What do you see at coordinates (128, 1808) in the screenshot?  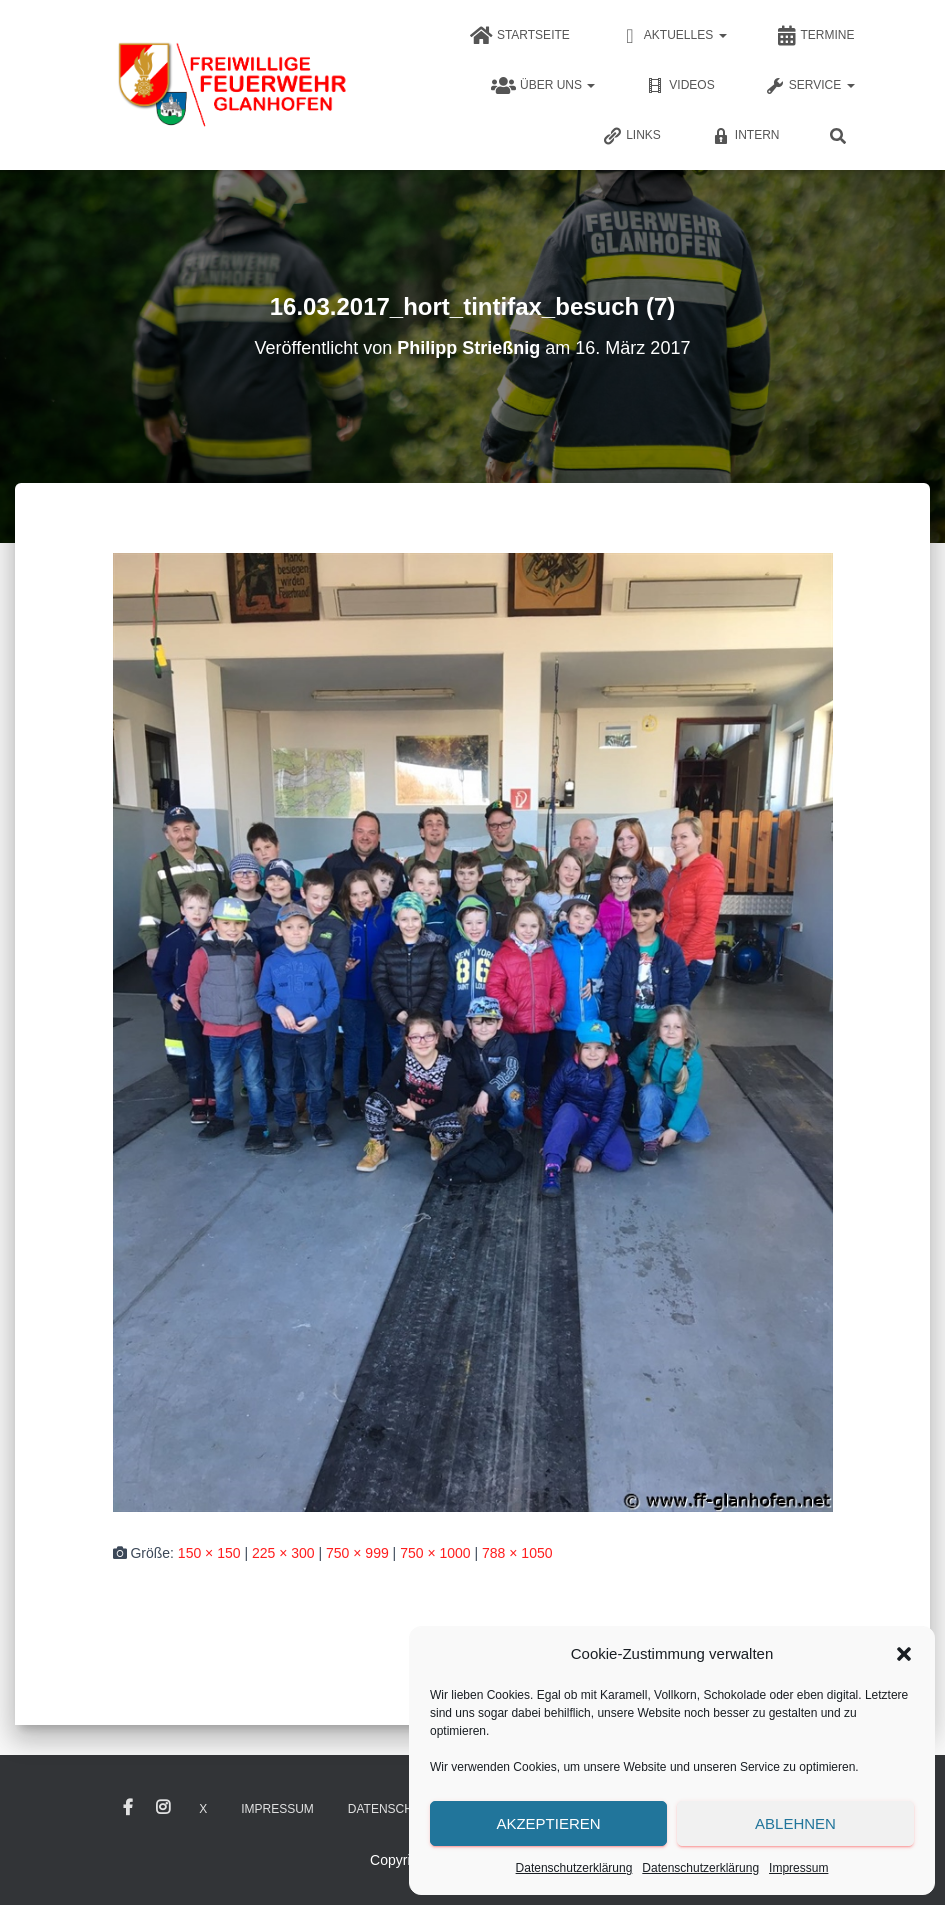 I see `Facebook` at bounding box center [128, 1808].